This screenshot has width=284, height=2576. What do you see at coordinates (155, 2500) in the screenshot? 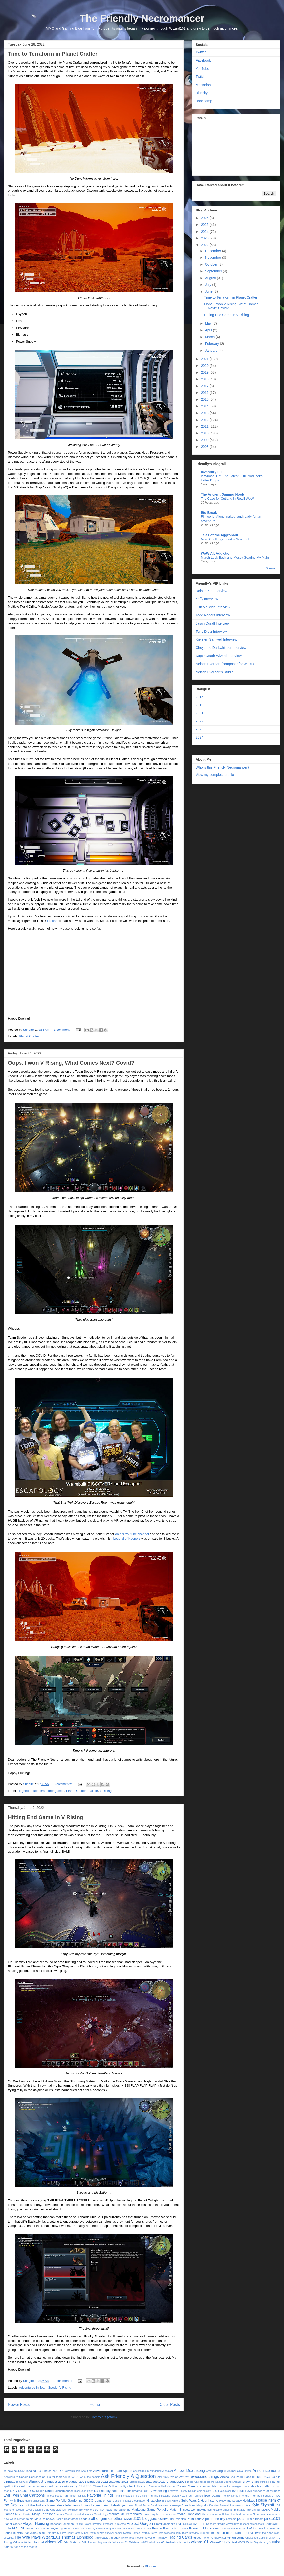
I see `Grizzleheim` at bounding box center [155, 2500].